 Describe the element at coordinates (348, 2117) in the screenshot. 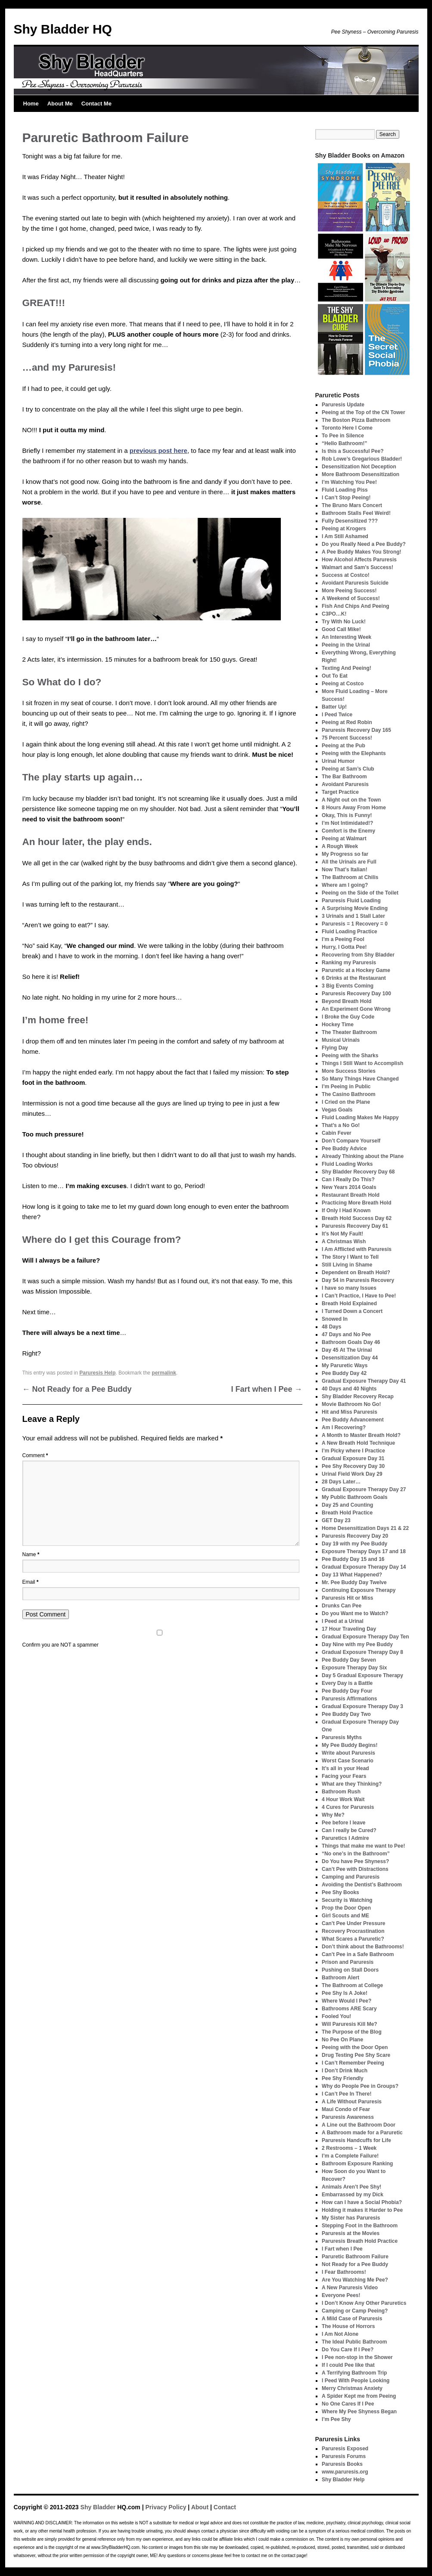

I see `Paruresis Awareness` at that location.